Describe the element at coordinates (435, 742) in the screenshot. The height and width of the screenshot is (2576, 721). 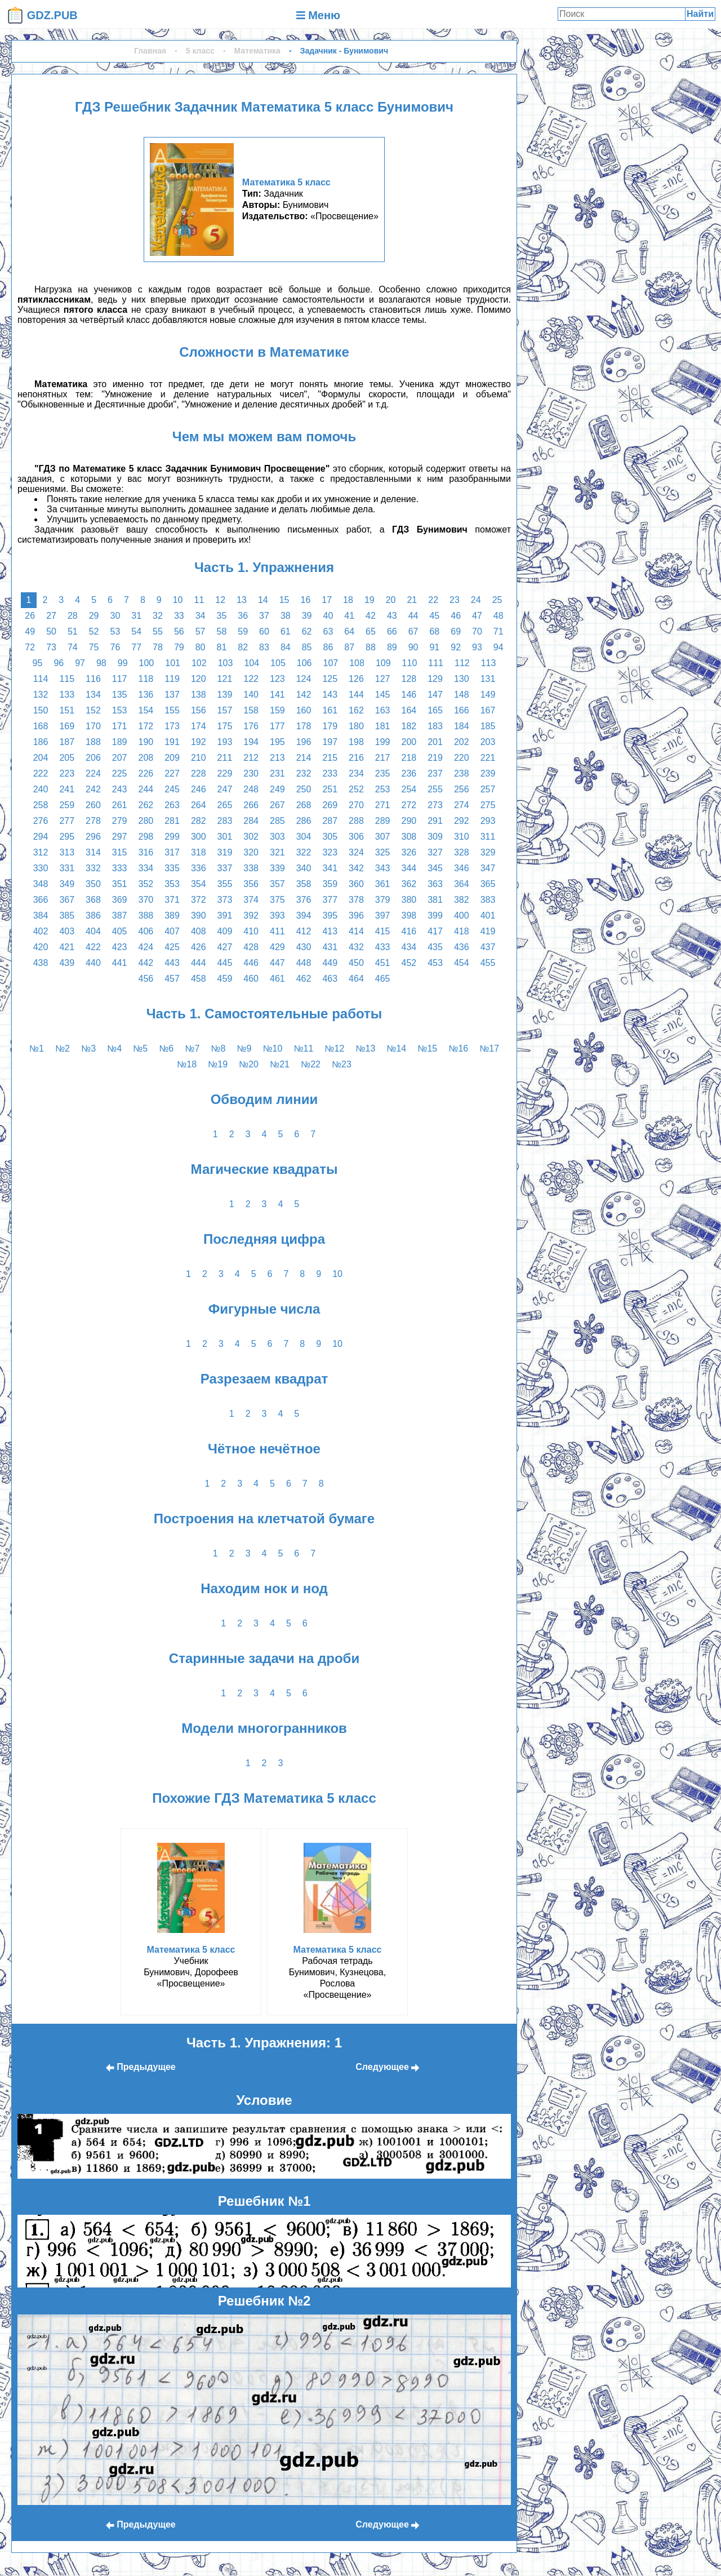
I see `201` at that location.